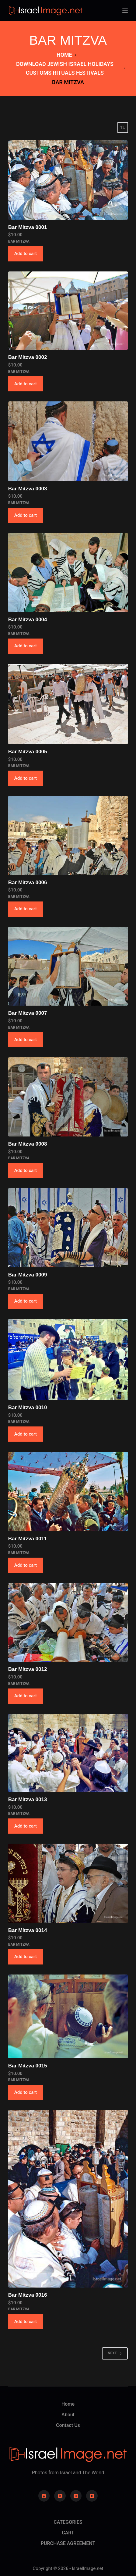  I want to click on [Bar Mitzva 0001], so click(68, 180).